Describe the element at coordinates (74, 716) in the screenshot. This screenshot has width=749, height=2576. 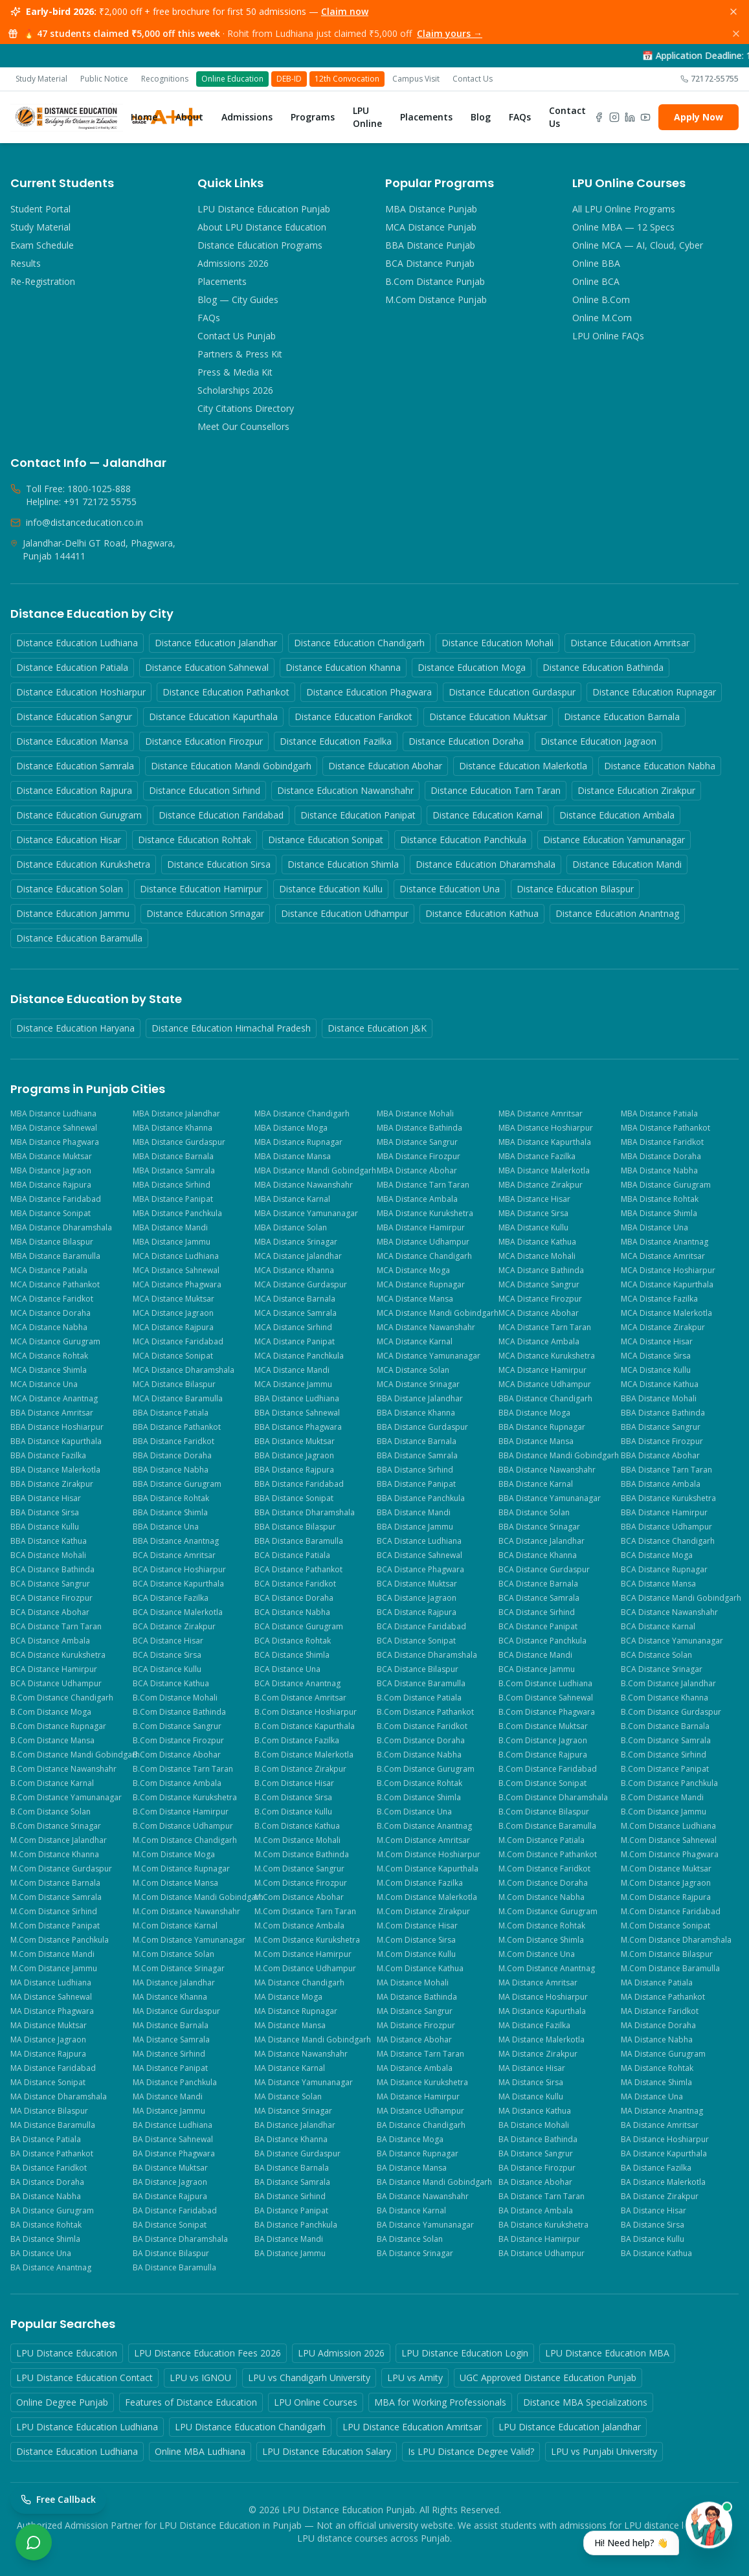
I see `Distance Education Sangrur` at that location.